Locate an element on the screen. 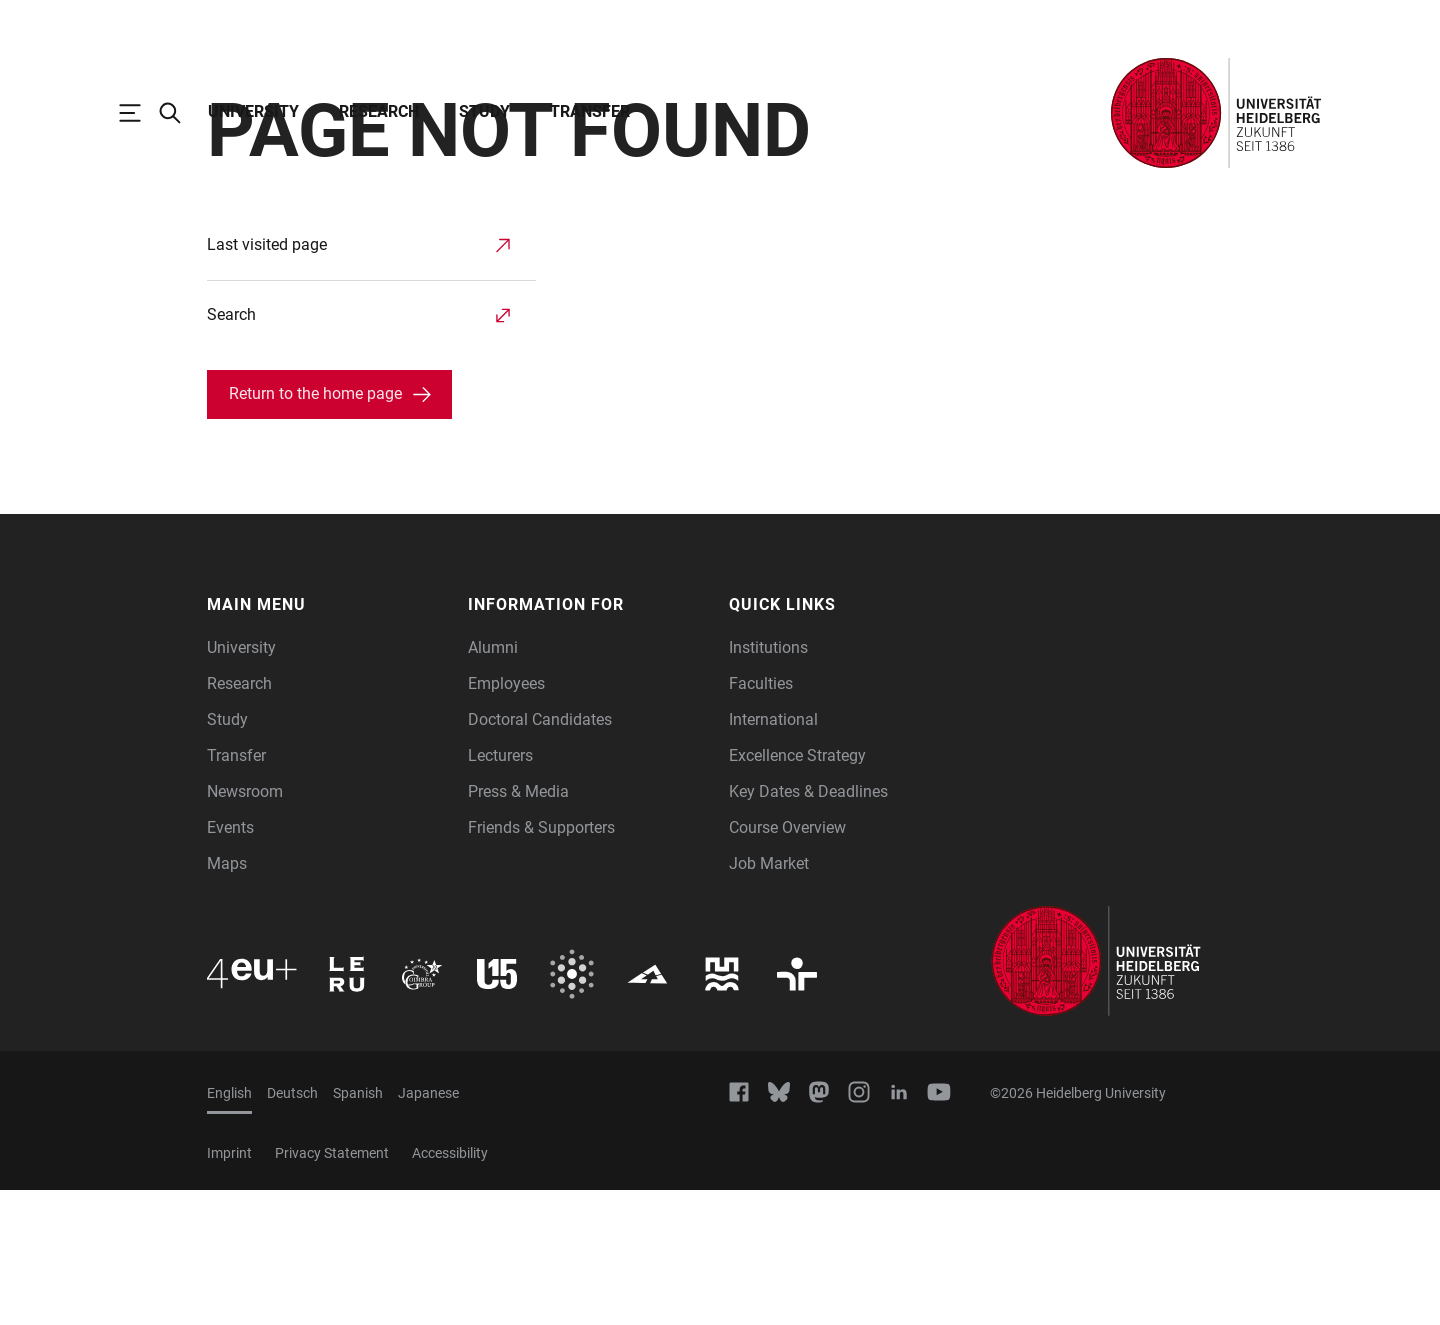  Faculties is located at coordinates (761, 818).